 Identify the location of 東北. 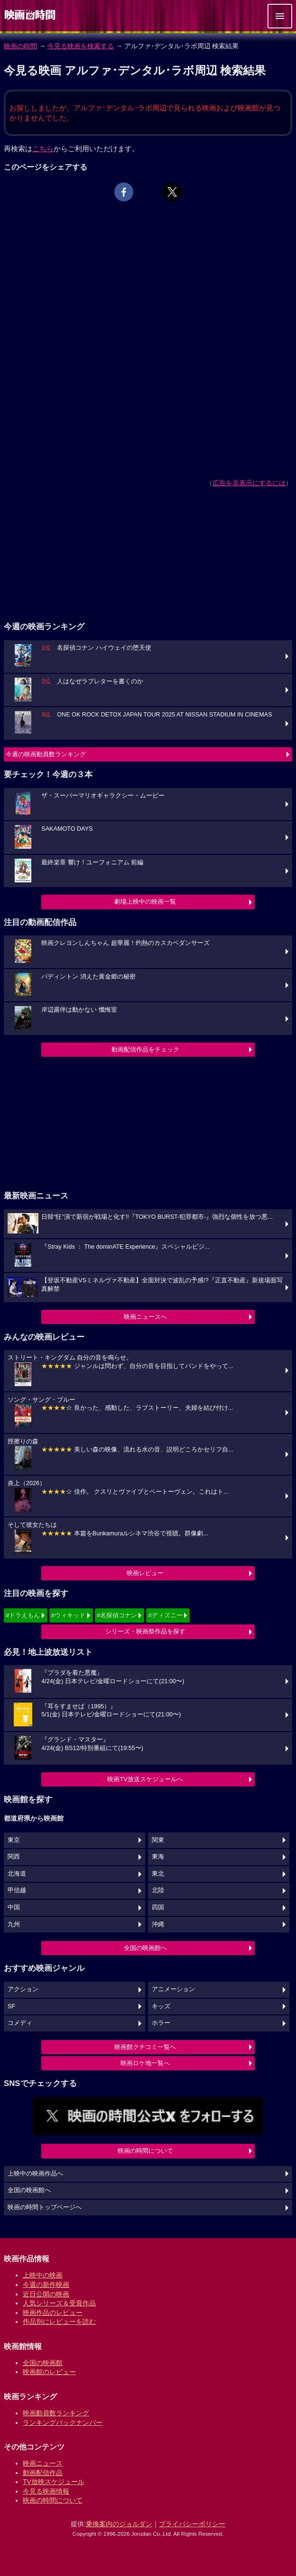
(158, 1873).